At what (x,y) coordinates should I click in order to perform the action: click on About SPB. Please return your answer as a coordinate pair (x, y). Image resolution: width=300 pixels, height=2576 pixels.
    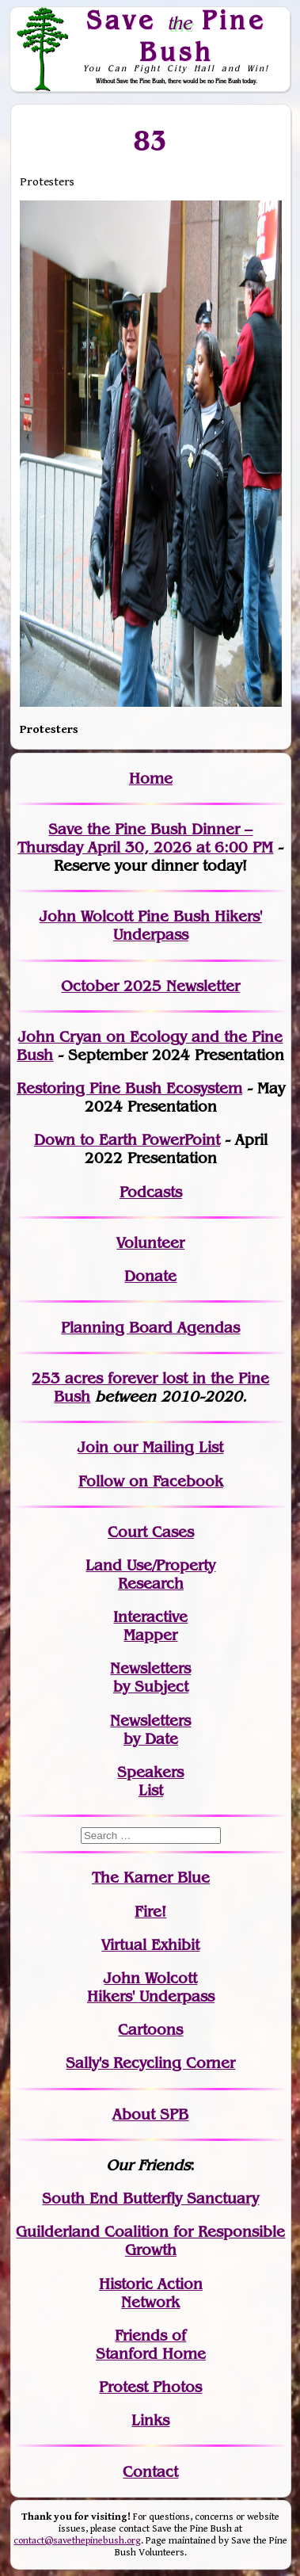
    Looking at the image, I should click on (150, 2114).